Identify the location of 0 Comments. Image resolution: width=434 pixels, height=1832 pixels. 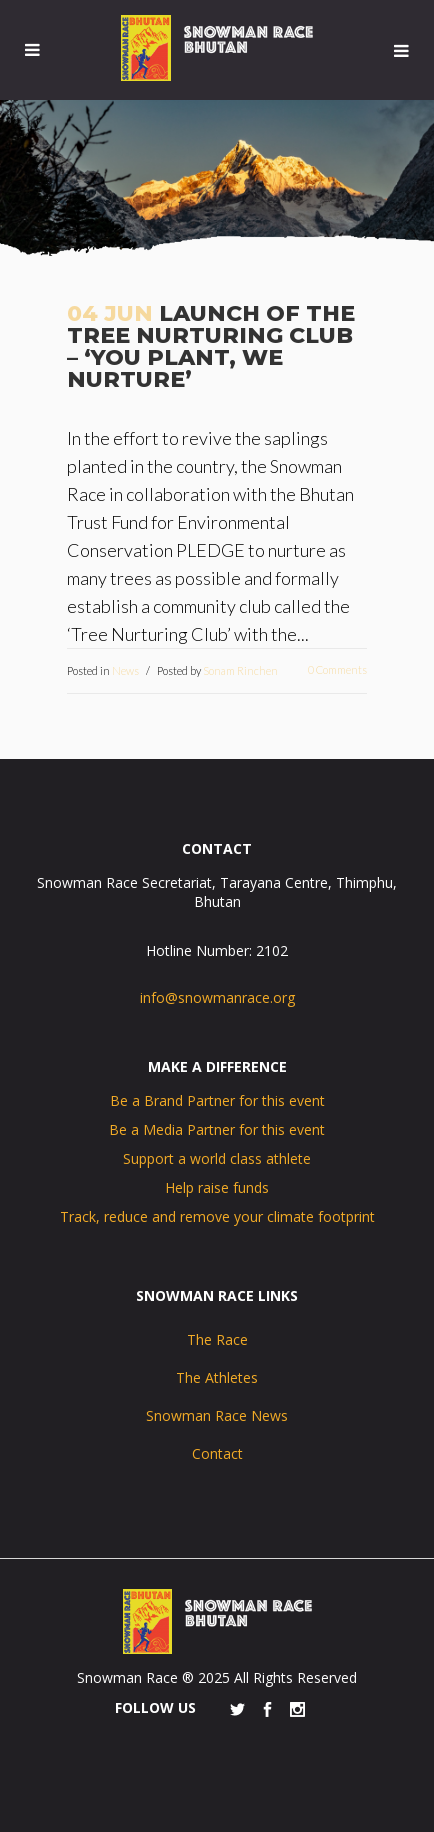
(337, 669).